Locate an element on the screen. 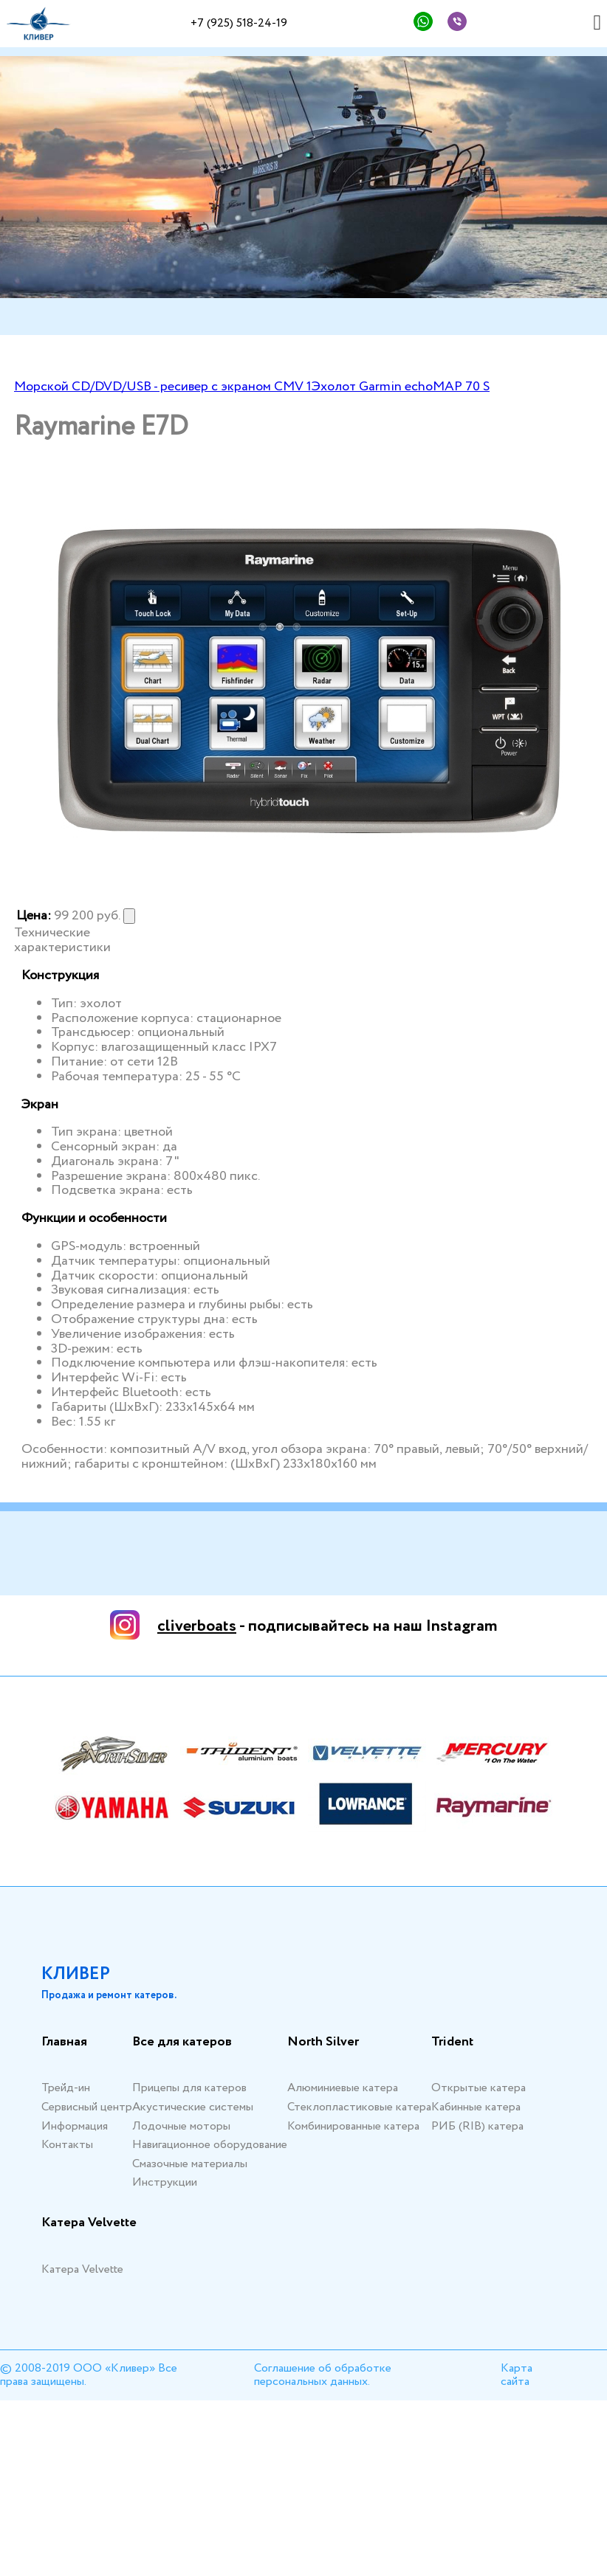  Информация is located at coordinates (74, 2126).